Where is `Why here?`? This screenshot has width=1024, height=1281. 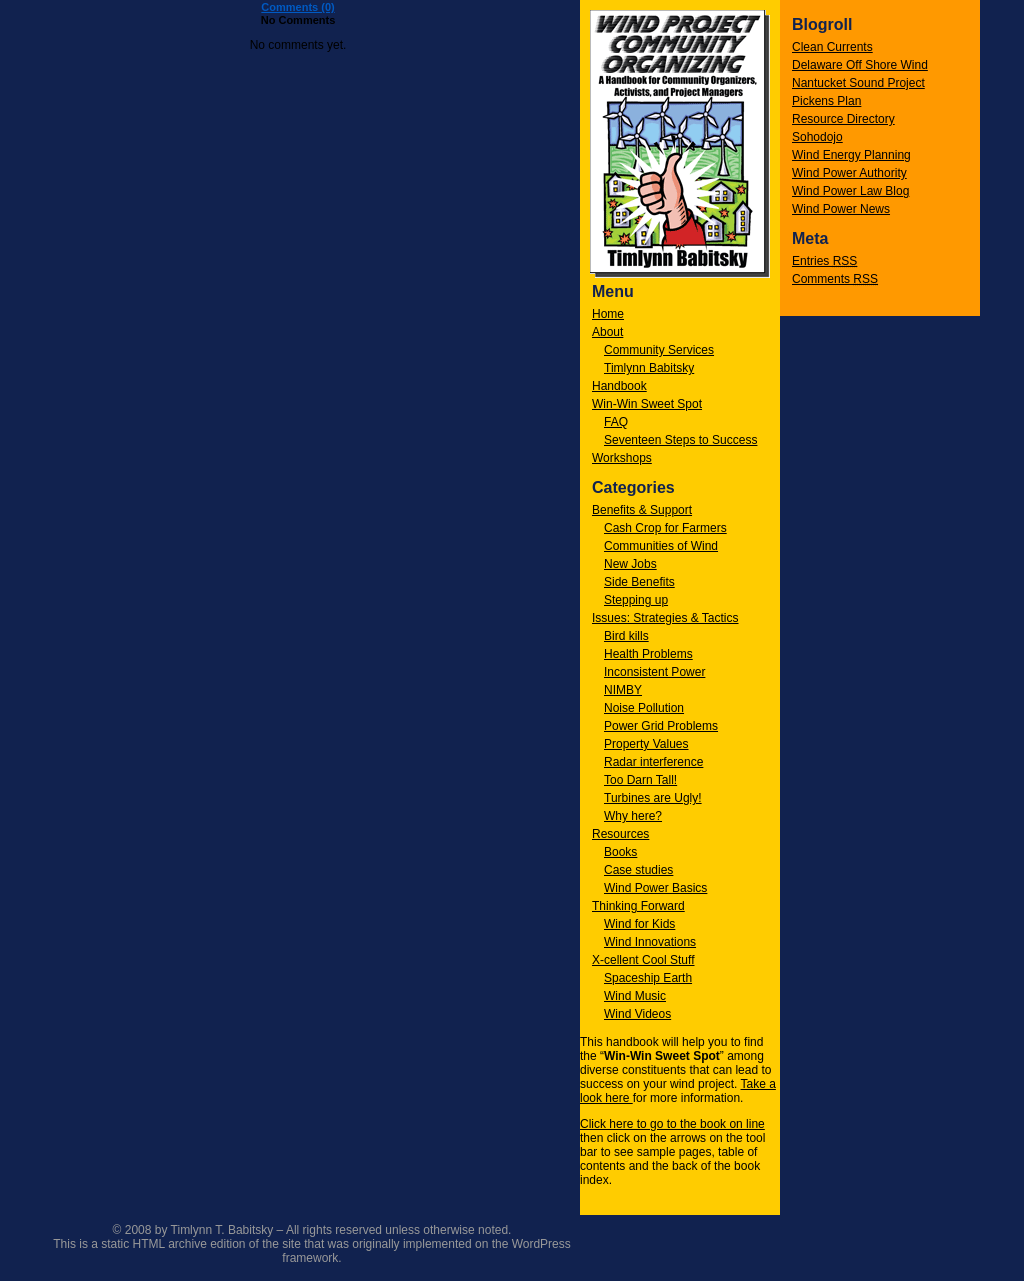 Why here? is located at coordinates (633, 816).